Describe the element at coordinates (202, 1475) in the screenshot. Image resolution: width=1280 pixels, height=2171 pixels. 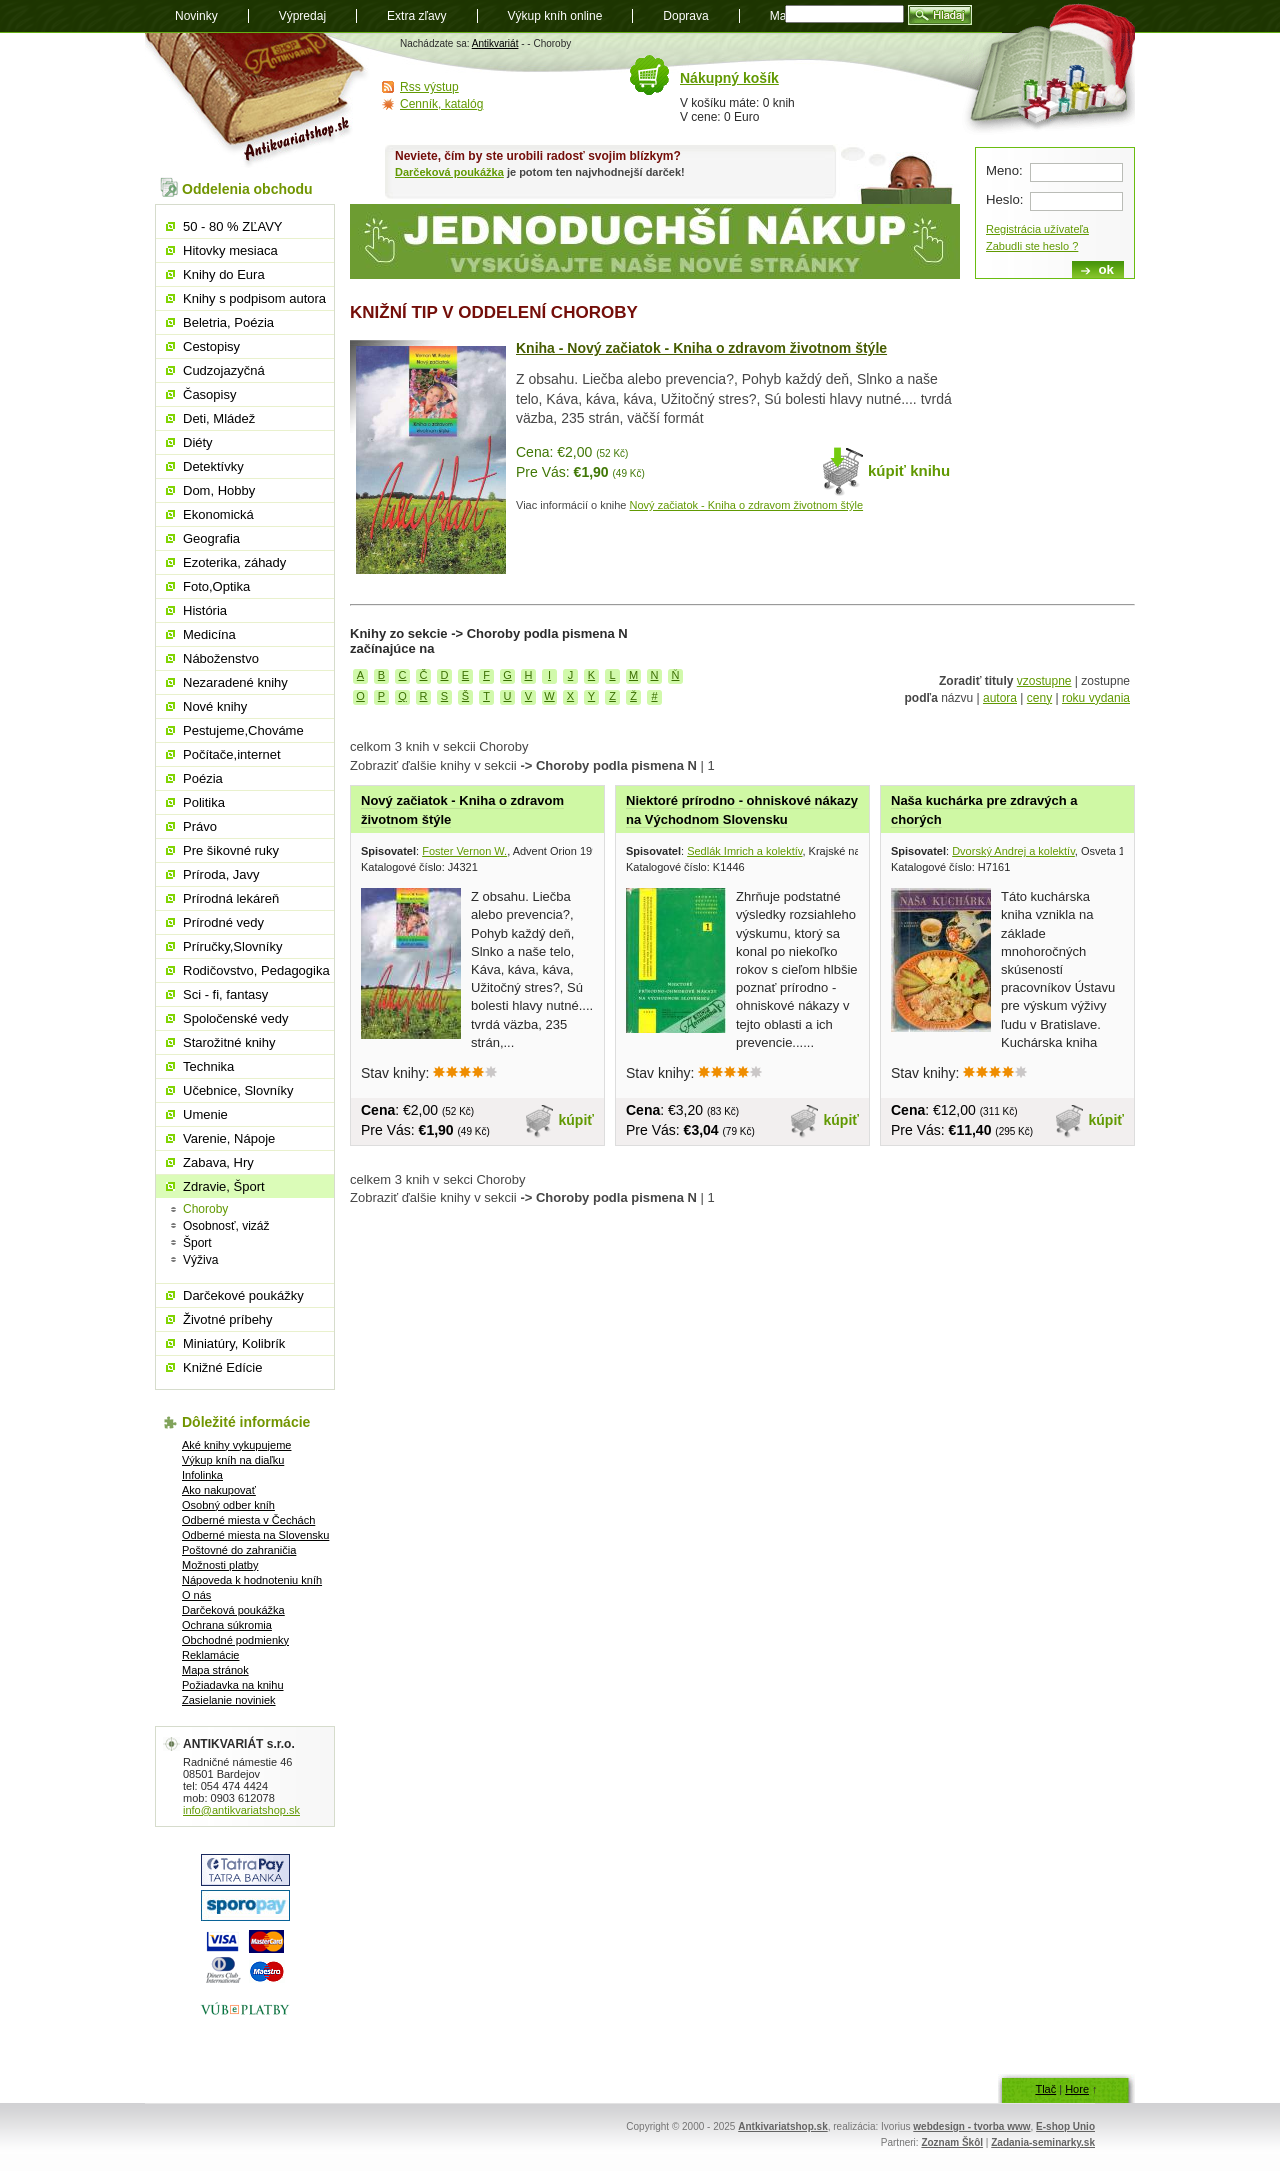
I see `Infolinka` at that location.